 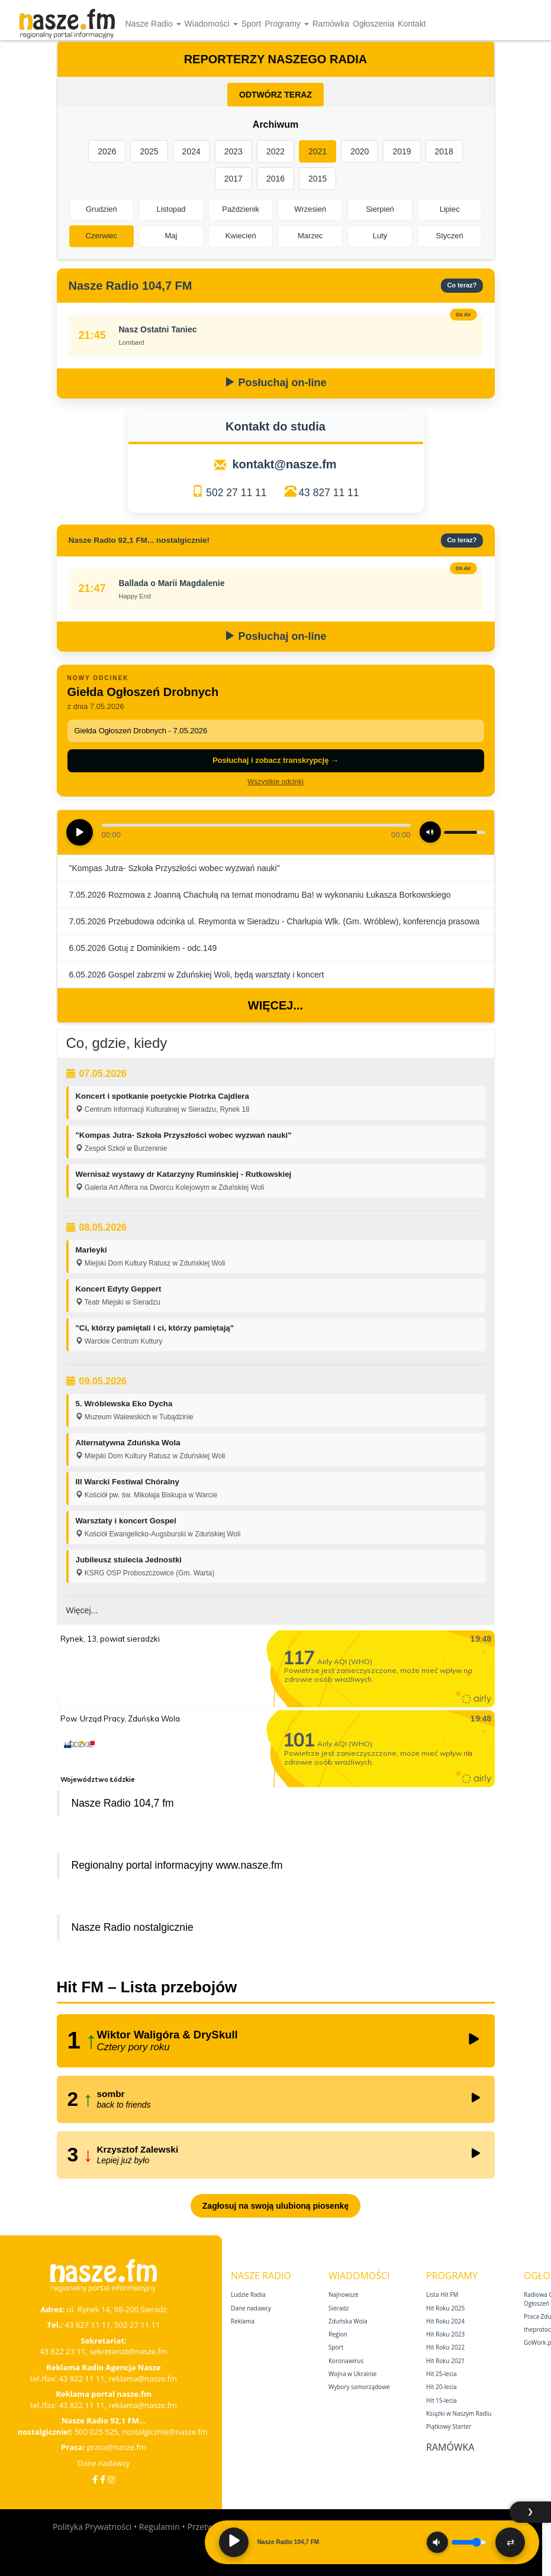 I want to click on 43 822 23 11, so click(x=62, y=2351).